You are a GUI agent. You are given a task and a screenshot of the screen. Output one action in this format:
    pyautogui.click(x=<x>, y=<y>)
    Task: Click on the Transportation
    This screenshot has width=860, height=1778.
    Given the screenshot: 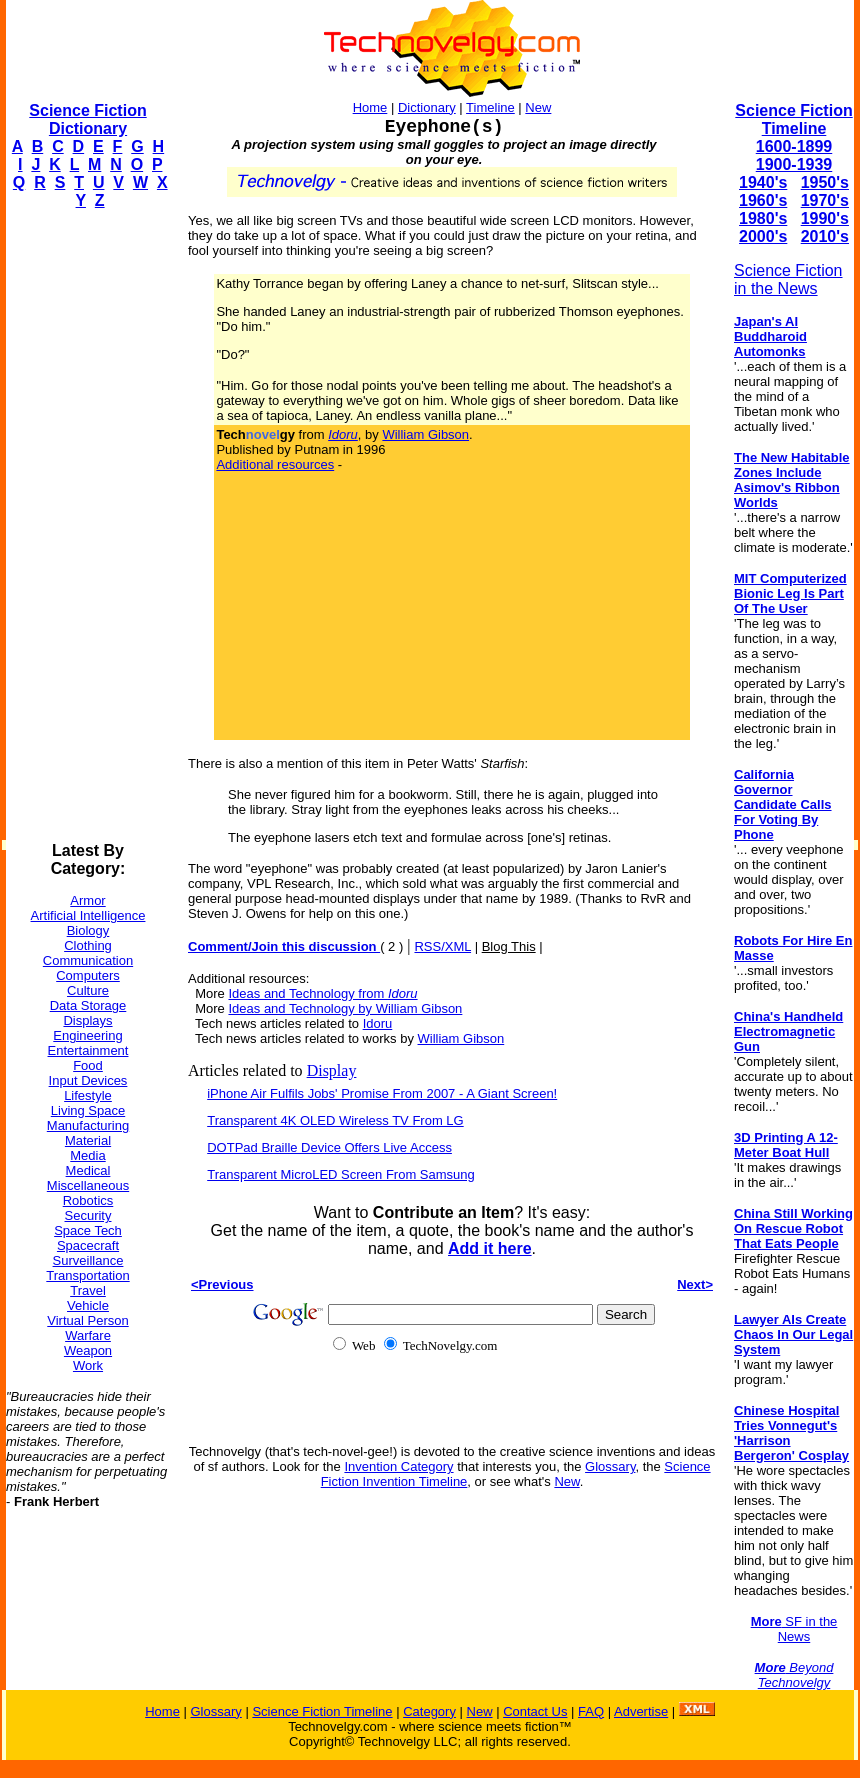 What is the action you would take?
    pyautogui.click(x=87, y=1275)
    